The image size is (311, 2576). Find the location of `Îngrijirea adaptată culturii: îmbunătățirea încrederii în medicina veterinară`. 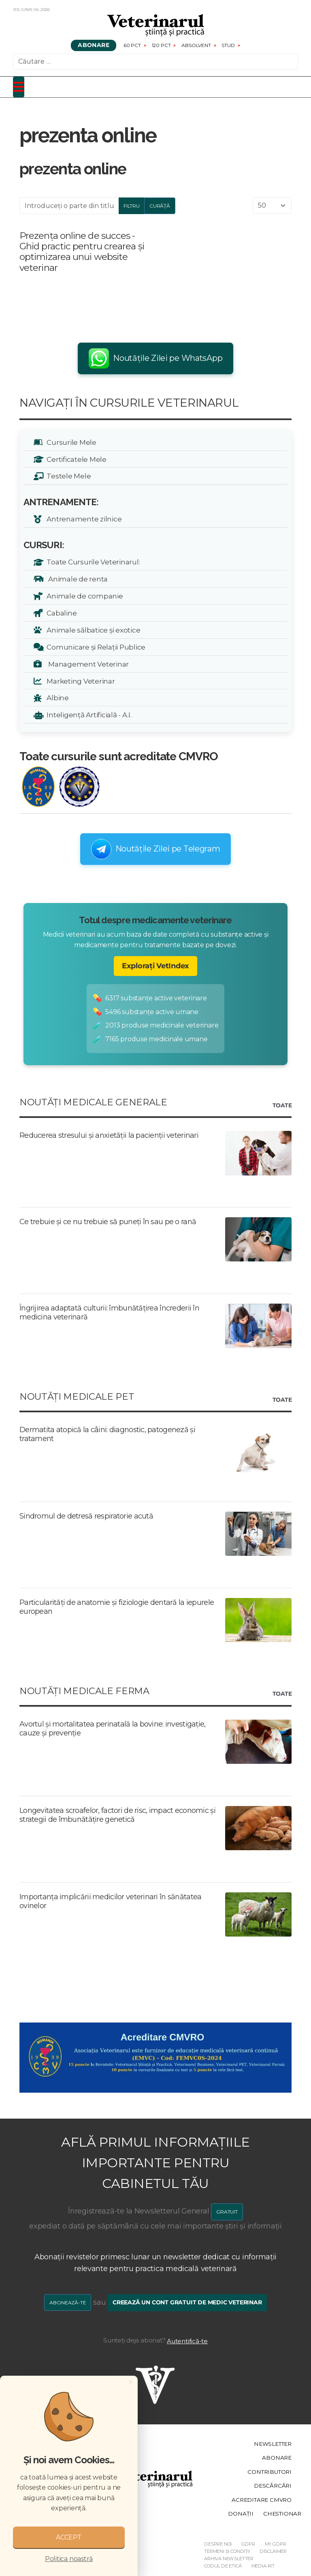

Îngrijirea adaptată culturii: îmbunătățirea încrederii în medicina veterinară is located at coordinates (109, 1312).